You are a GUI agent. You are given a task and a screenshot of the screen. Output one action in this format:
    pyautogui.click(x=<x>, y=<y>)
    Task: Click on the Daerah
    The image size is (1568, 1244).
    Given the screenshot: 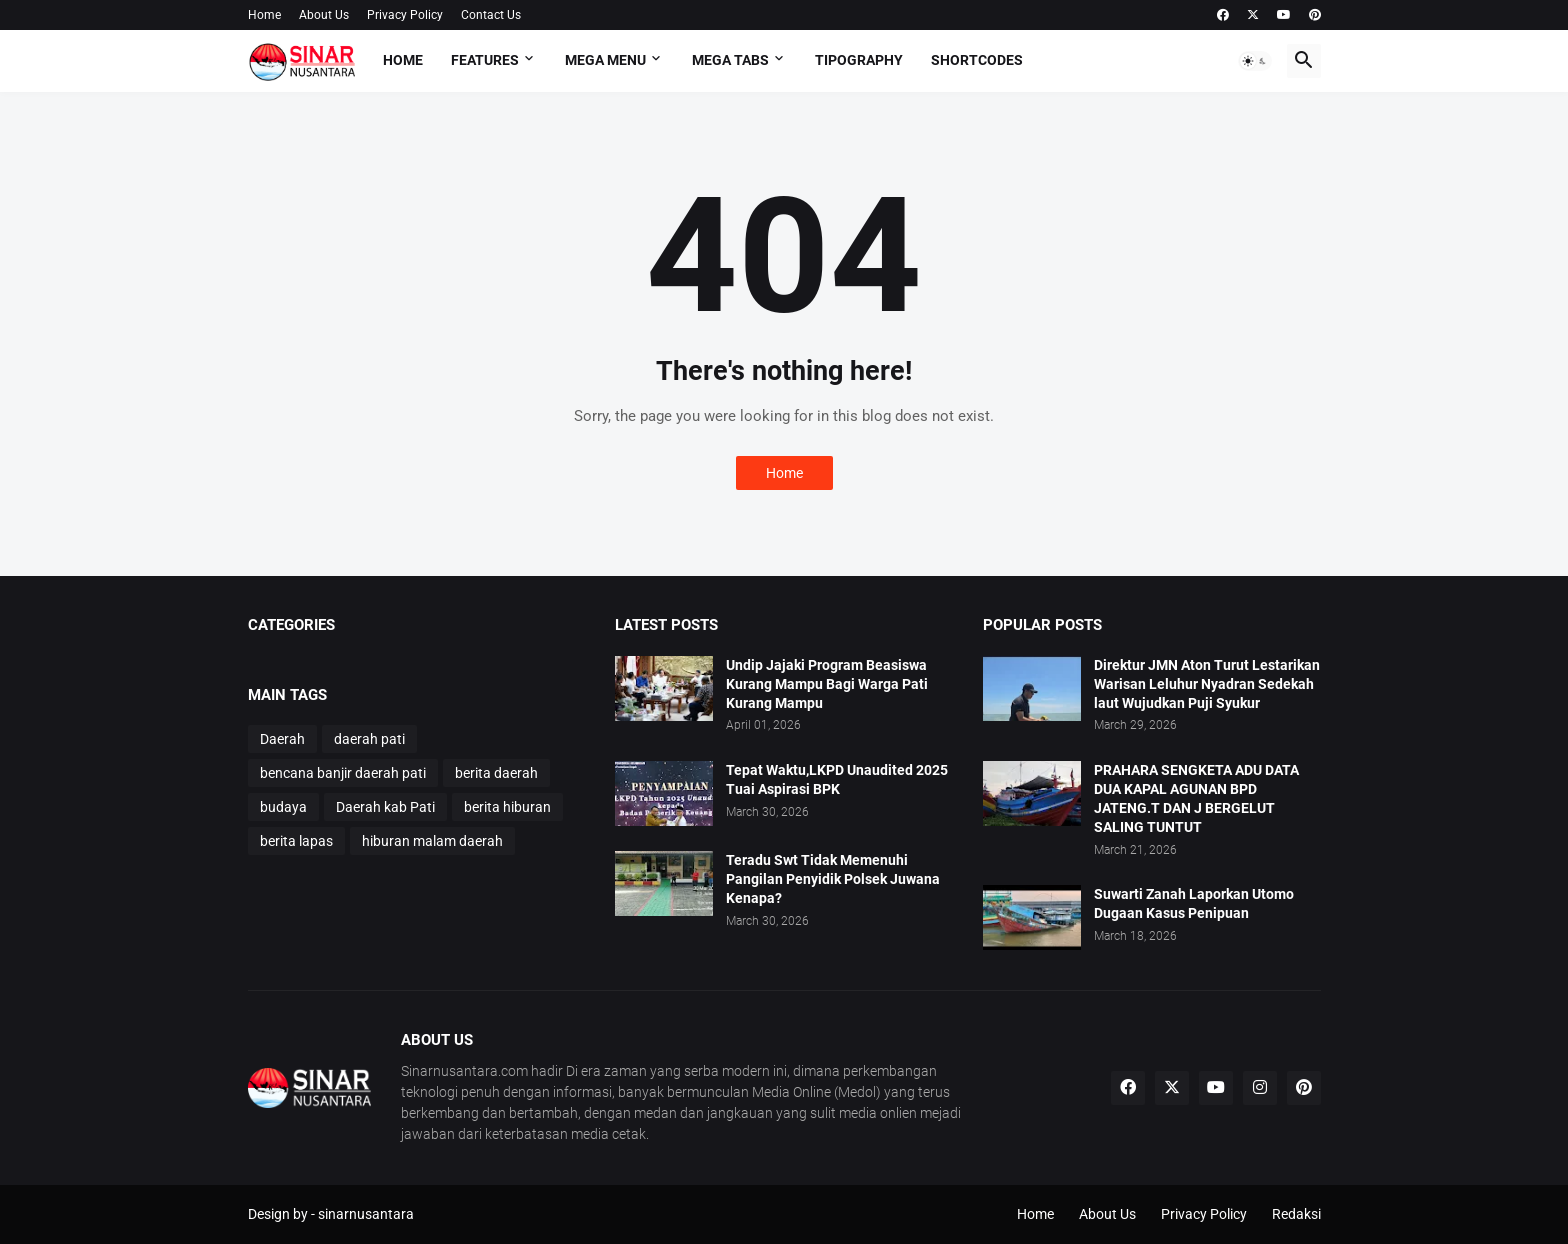 What is the action you would take?
    pyautogui.click(x=282, y=739)
    